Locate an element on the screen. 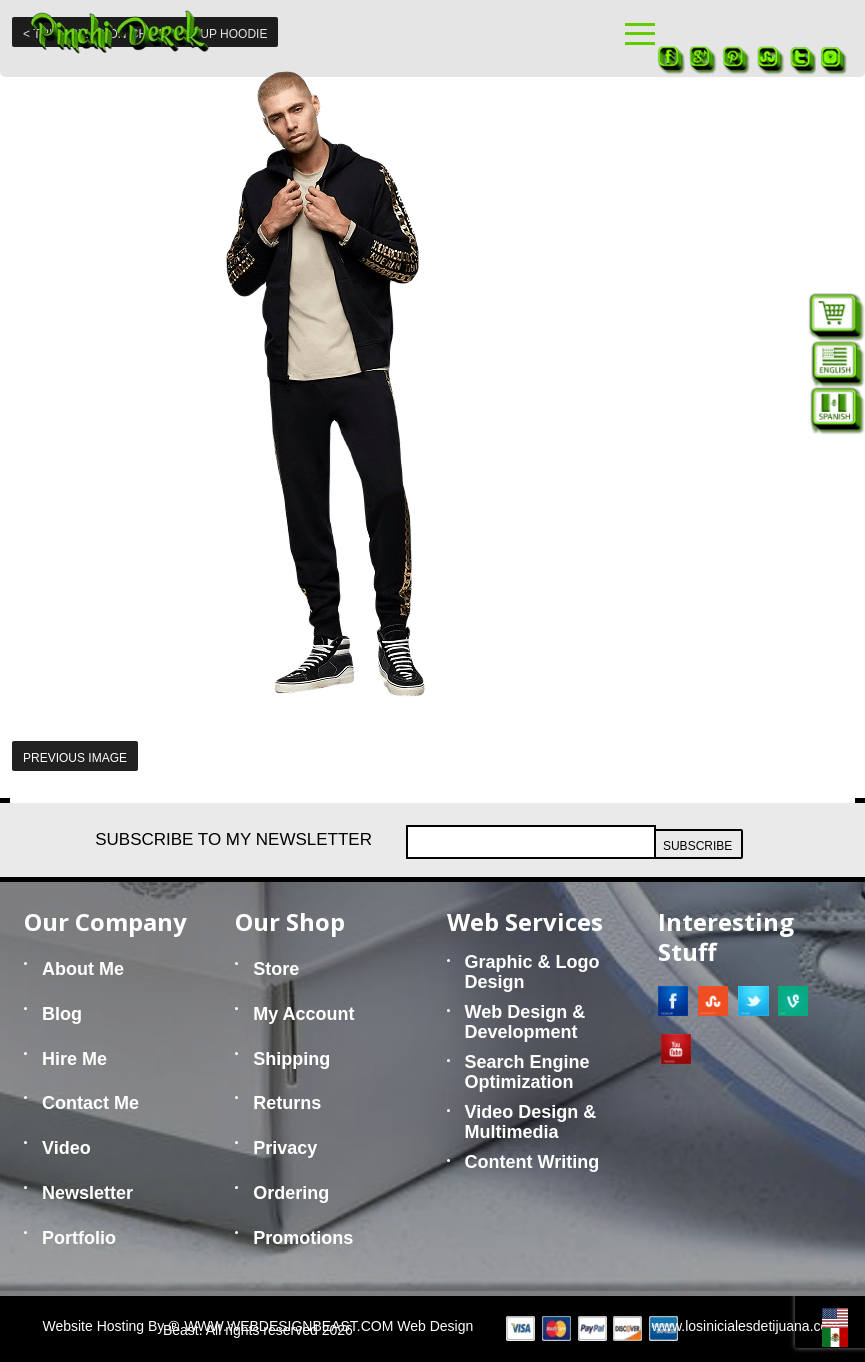 This screenshot has height=1362, width=865. Shipping is located at coordinates (291, 1059).